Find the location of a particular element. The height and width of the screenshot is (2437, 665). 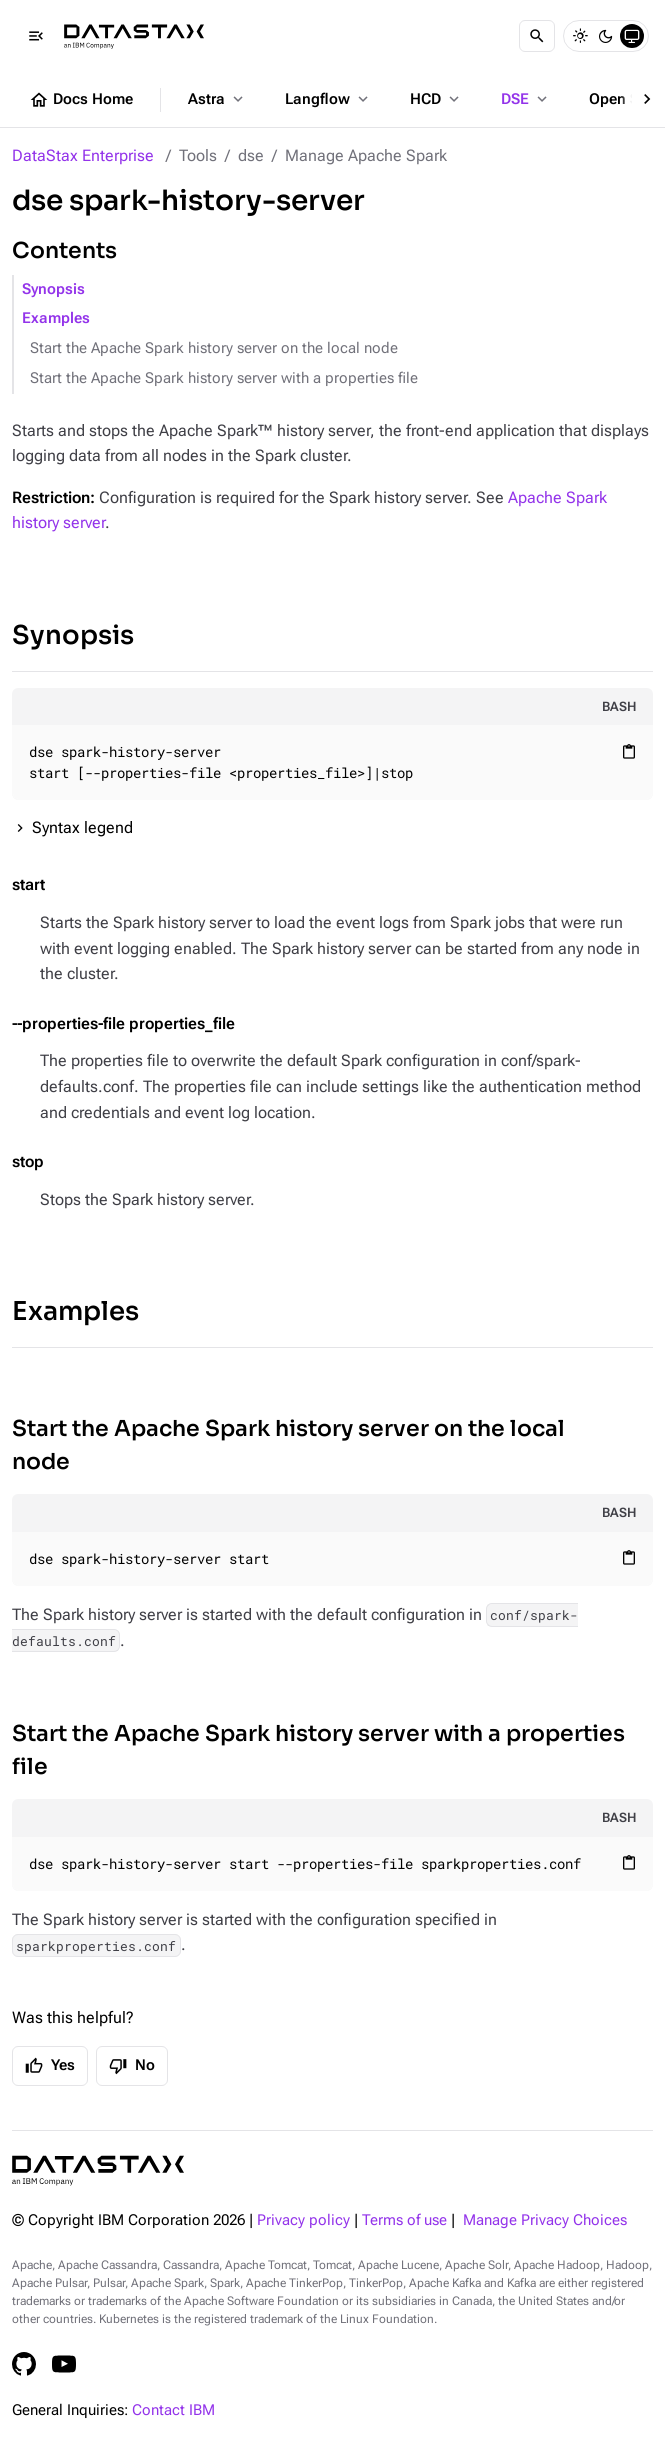

Contact IBM is located at coordinates (173, 2410).